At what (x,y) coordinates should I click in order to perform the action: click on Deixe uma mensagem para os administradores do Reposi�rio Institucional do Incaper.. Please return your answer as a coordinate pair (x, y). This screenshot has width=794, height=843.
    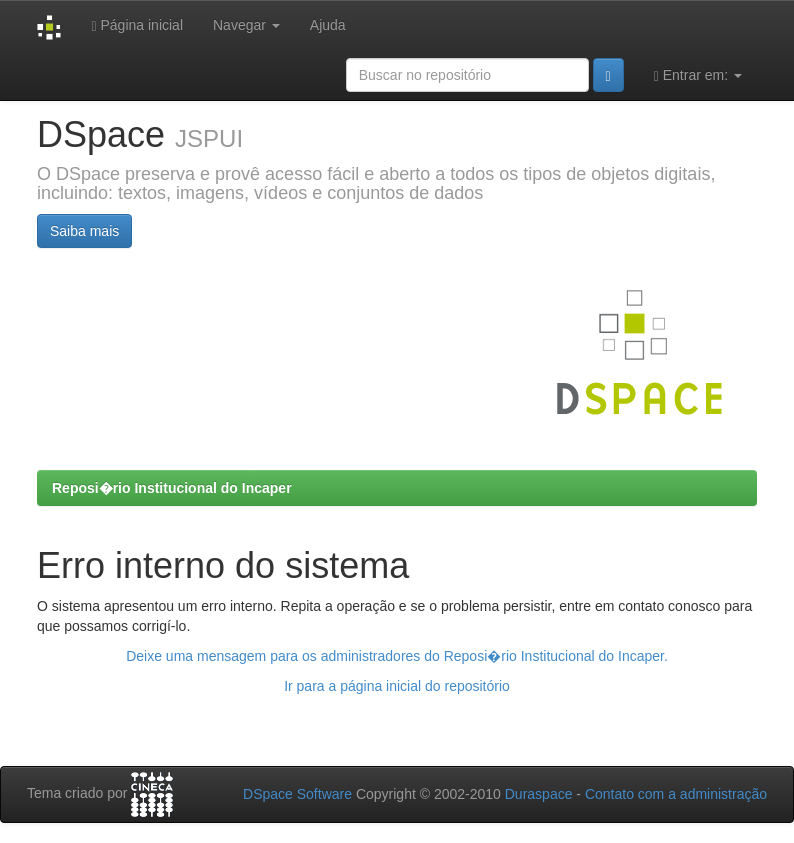
    Looking at the image, I should click on (397, 656).